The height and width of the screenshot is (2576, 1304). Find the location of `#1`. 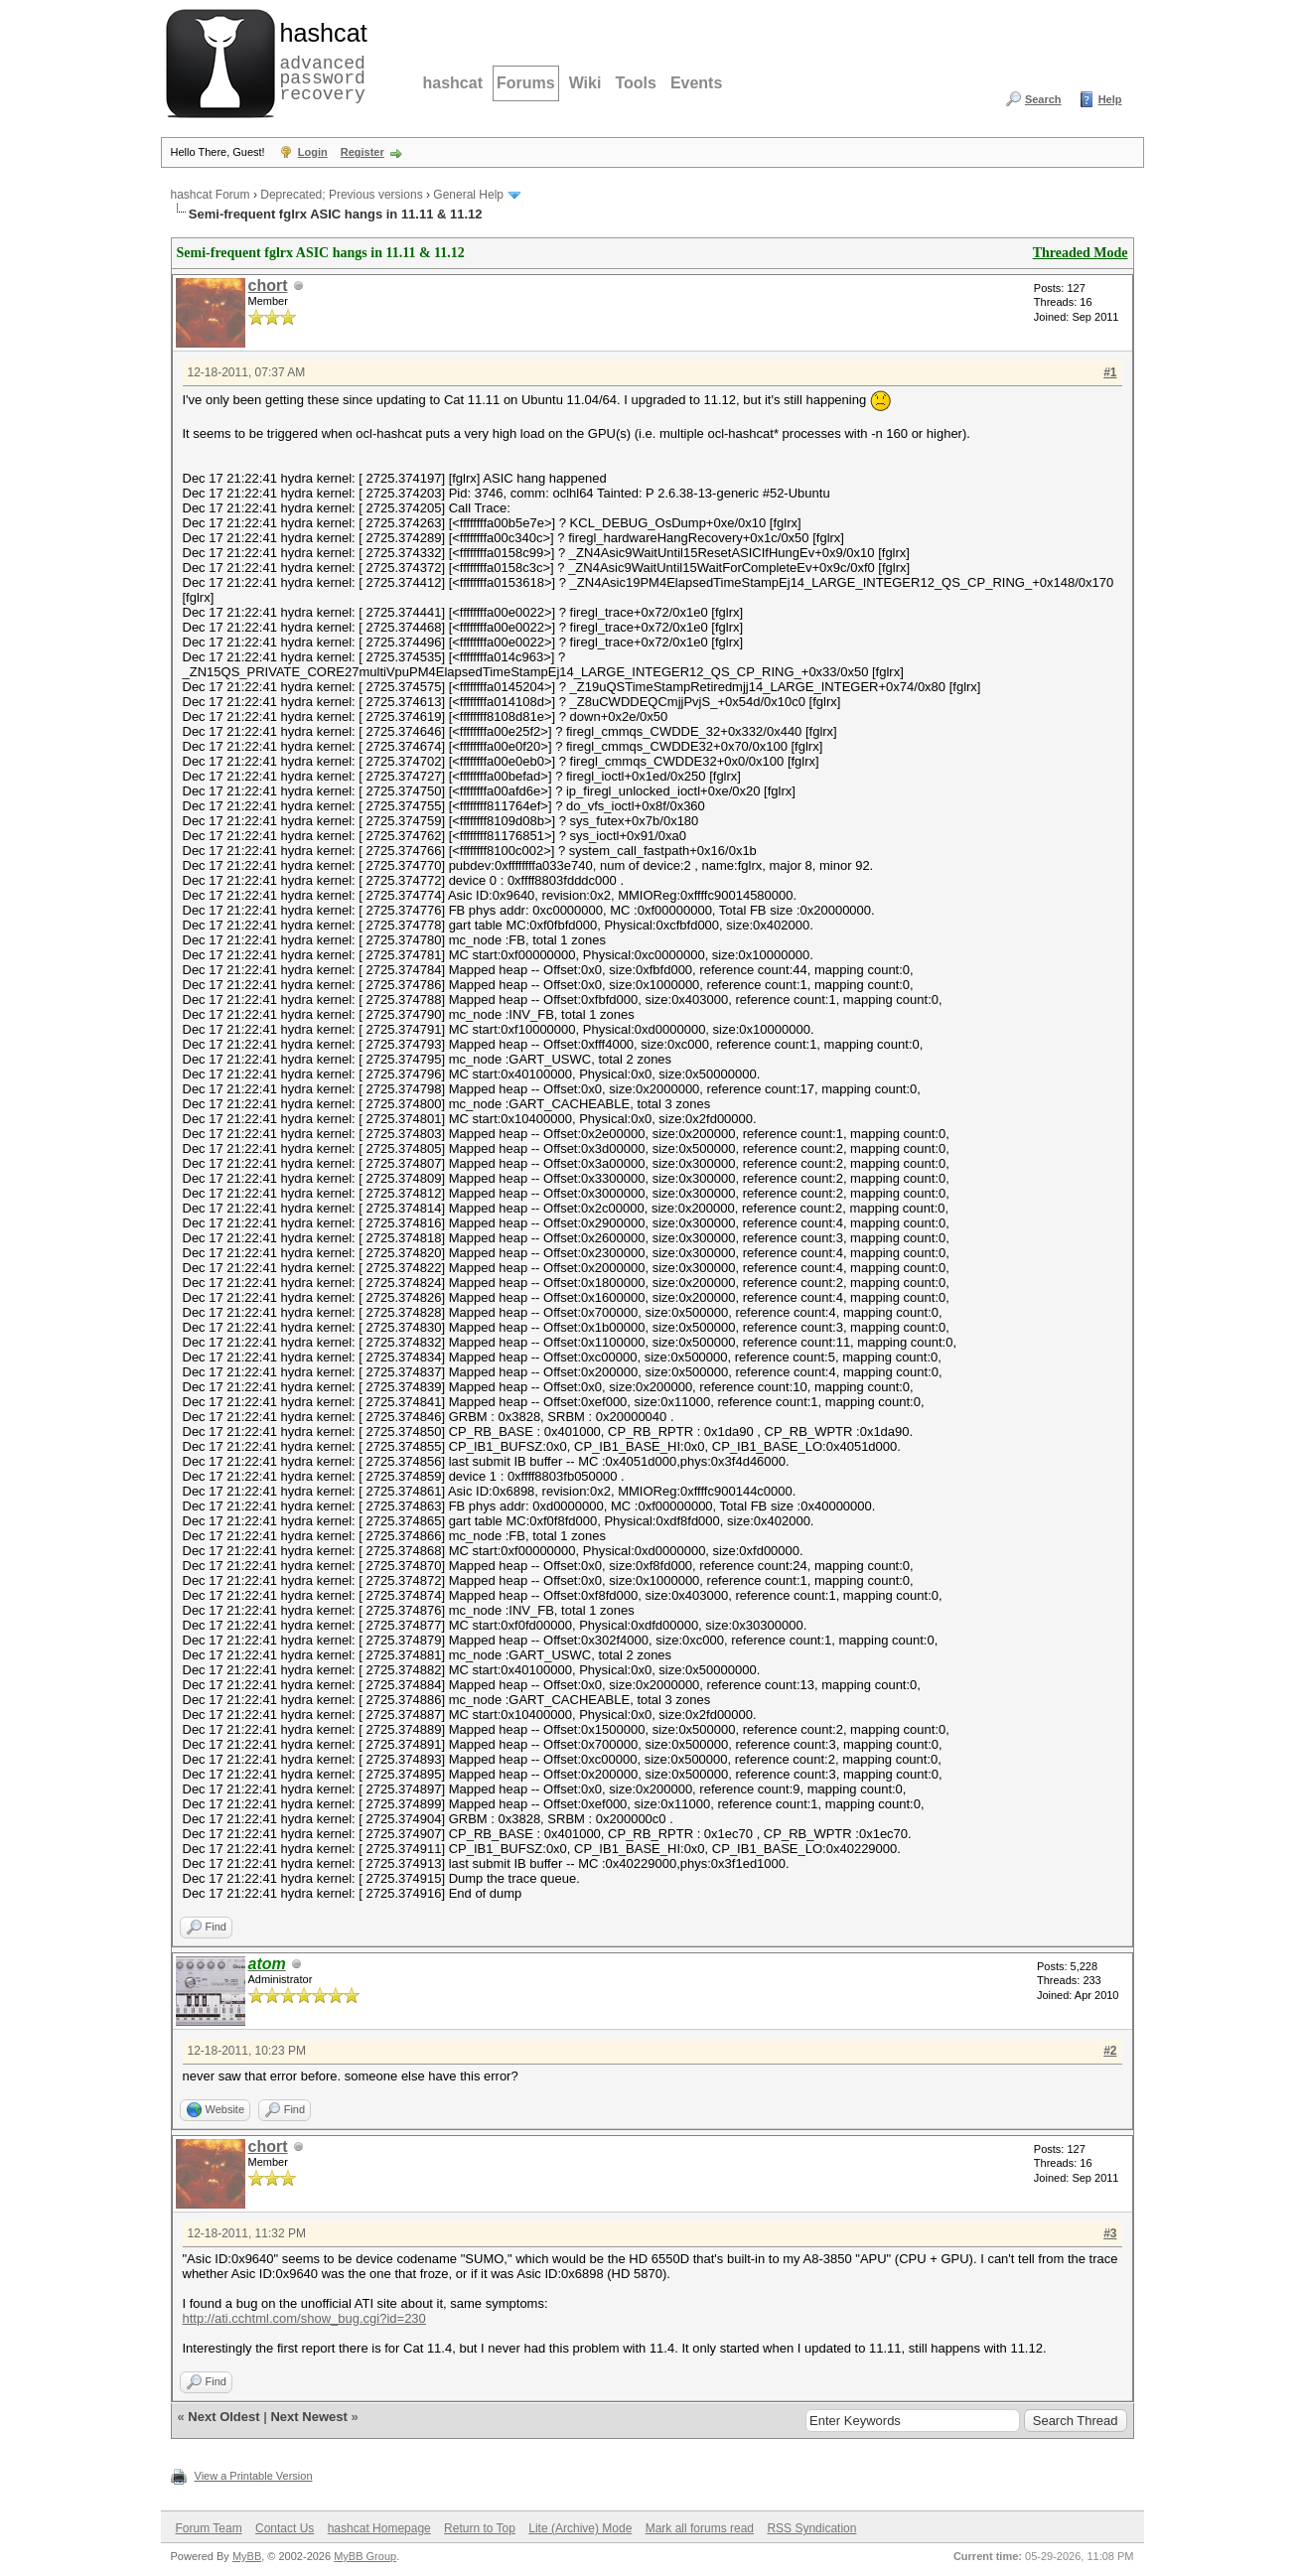

#1 is located at coordinates (1109, 372).